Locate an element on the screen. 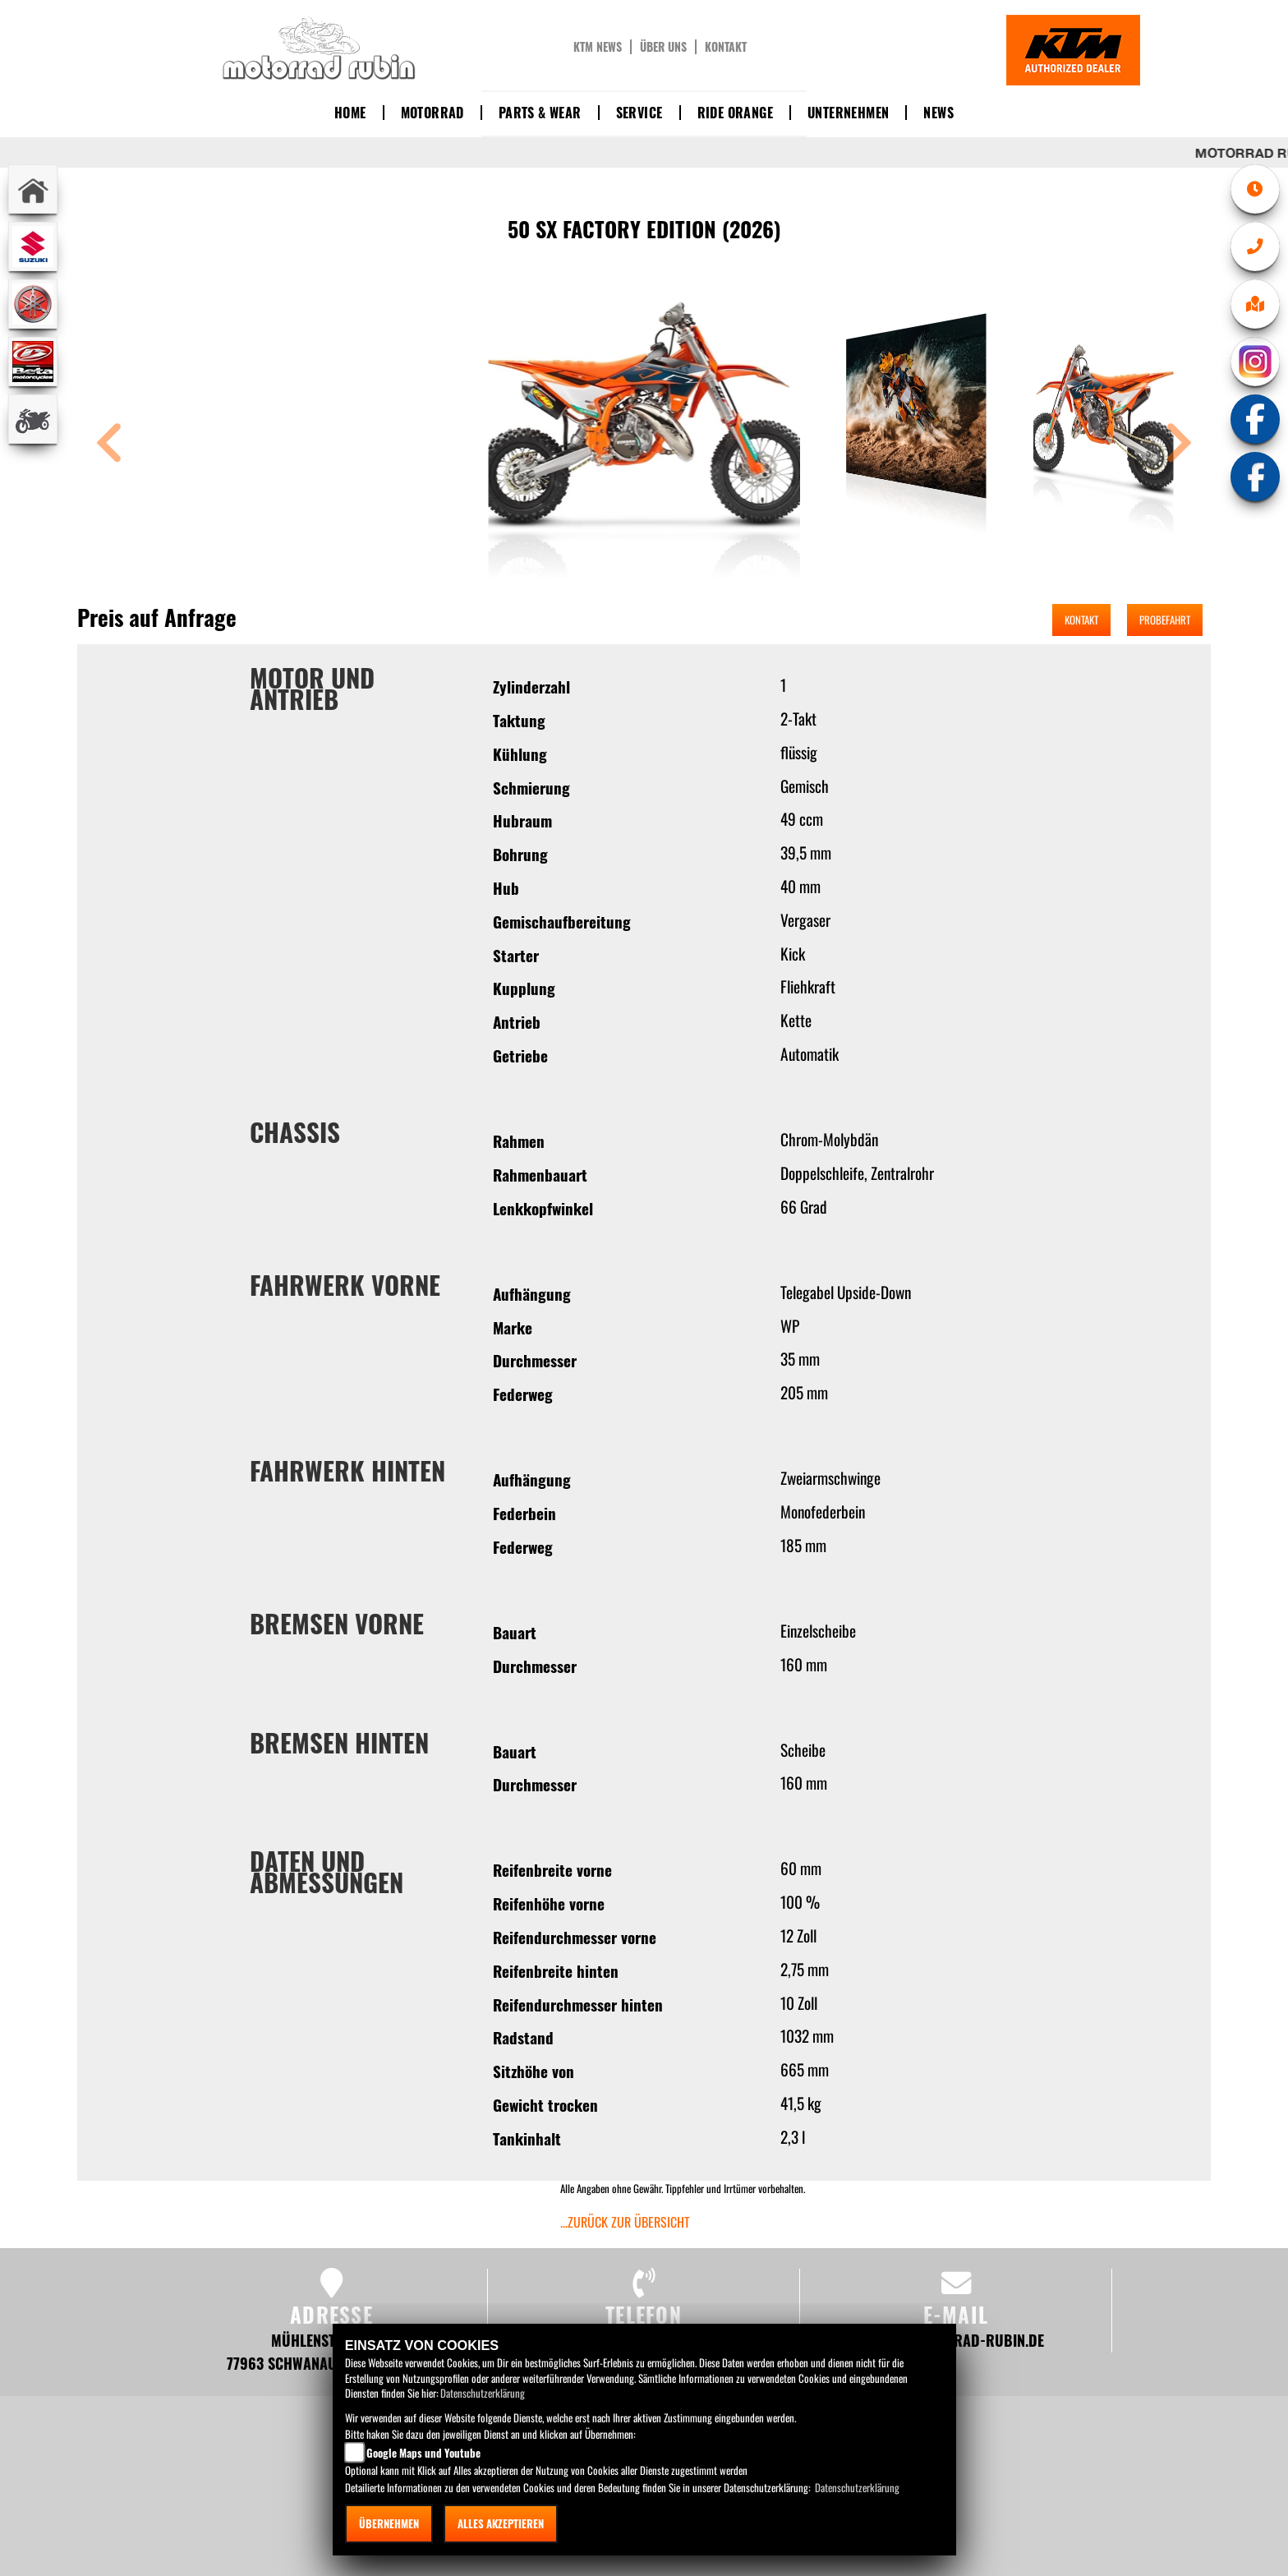 The image size is (1288, 2576). News [button] is located at coordinates (938, 112).